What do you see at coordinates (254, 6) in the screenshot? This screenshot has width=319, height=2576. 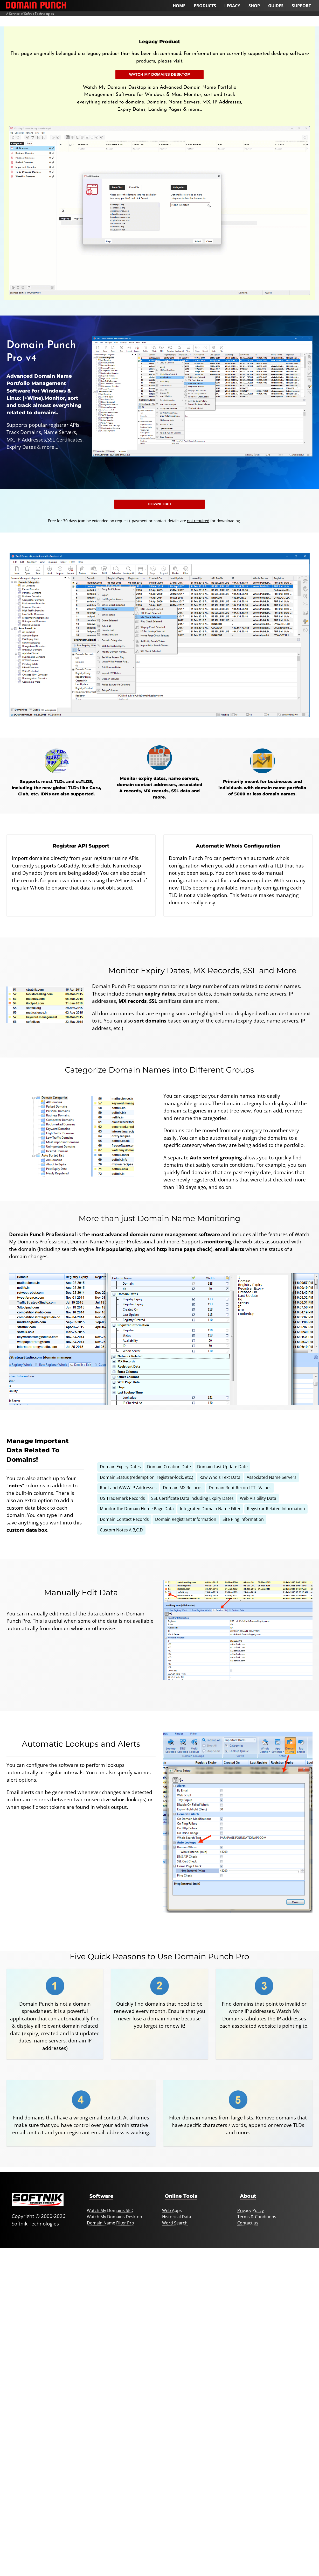 I see `Shop` at bounding box center [254, 6].